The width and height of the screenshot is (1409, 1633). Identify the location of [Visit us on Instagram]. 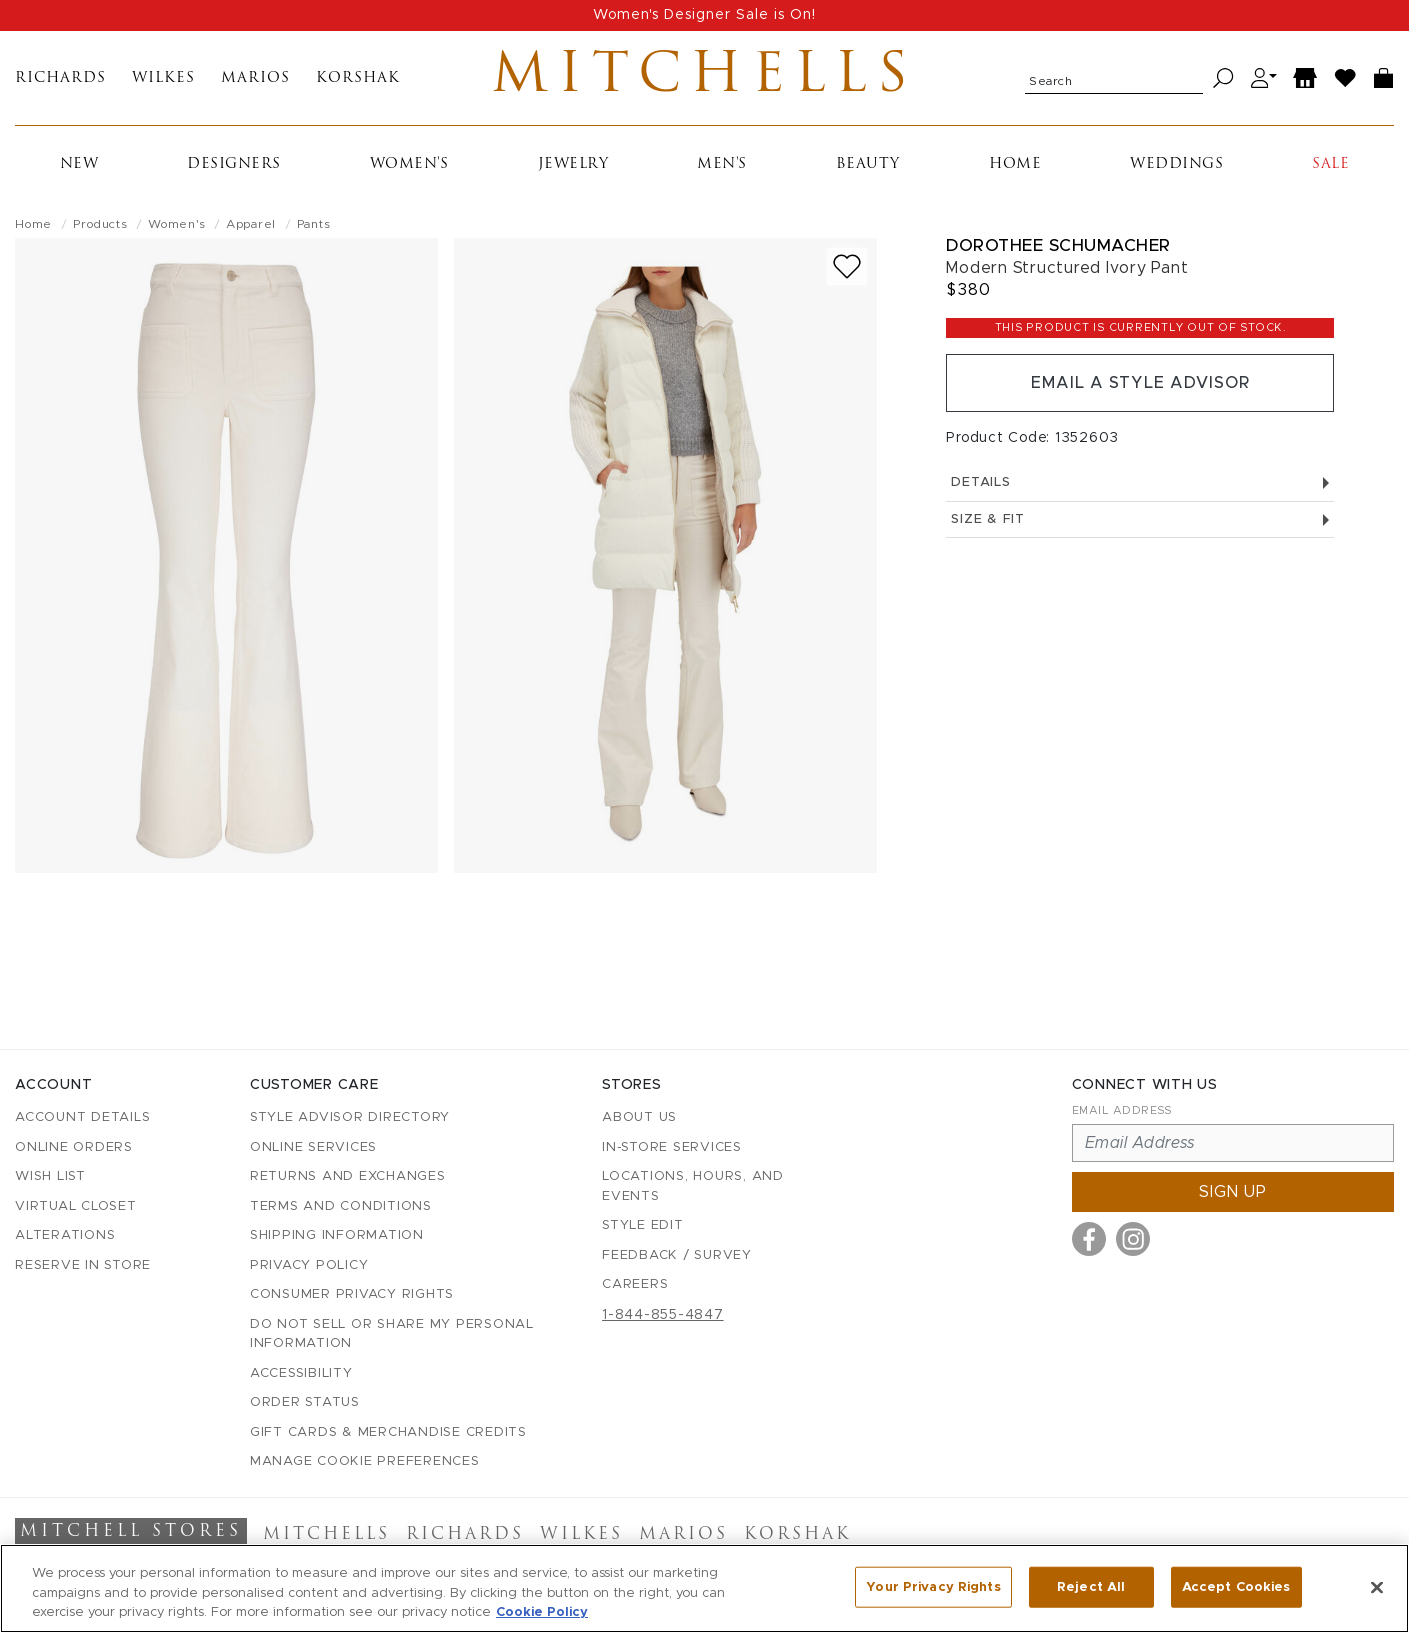
(1133, 1239).